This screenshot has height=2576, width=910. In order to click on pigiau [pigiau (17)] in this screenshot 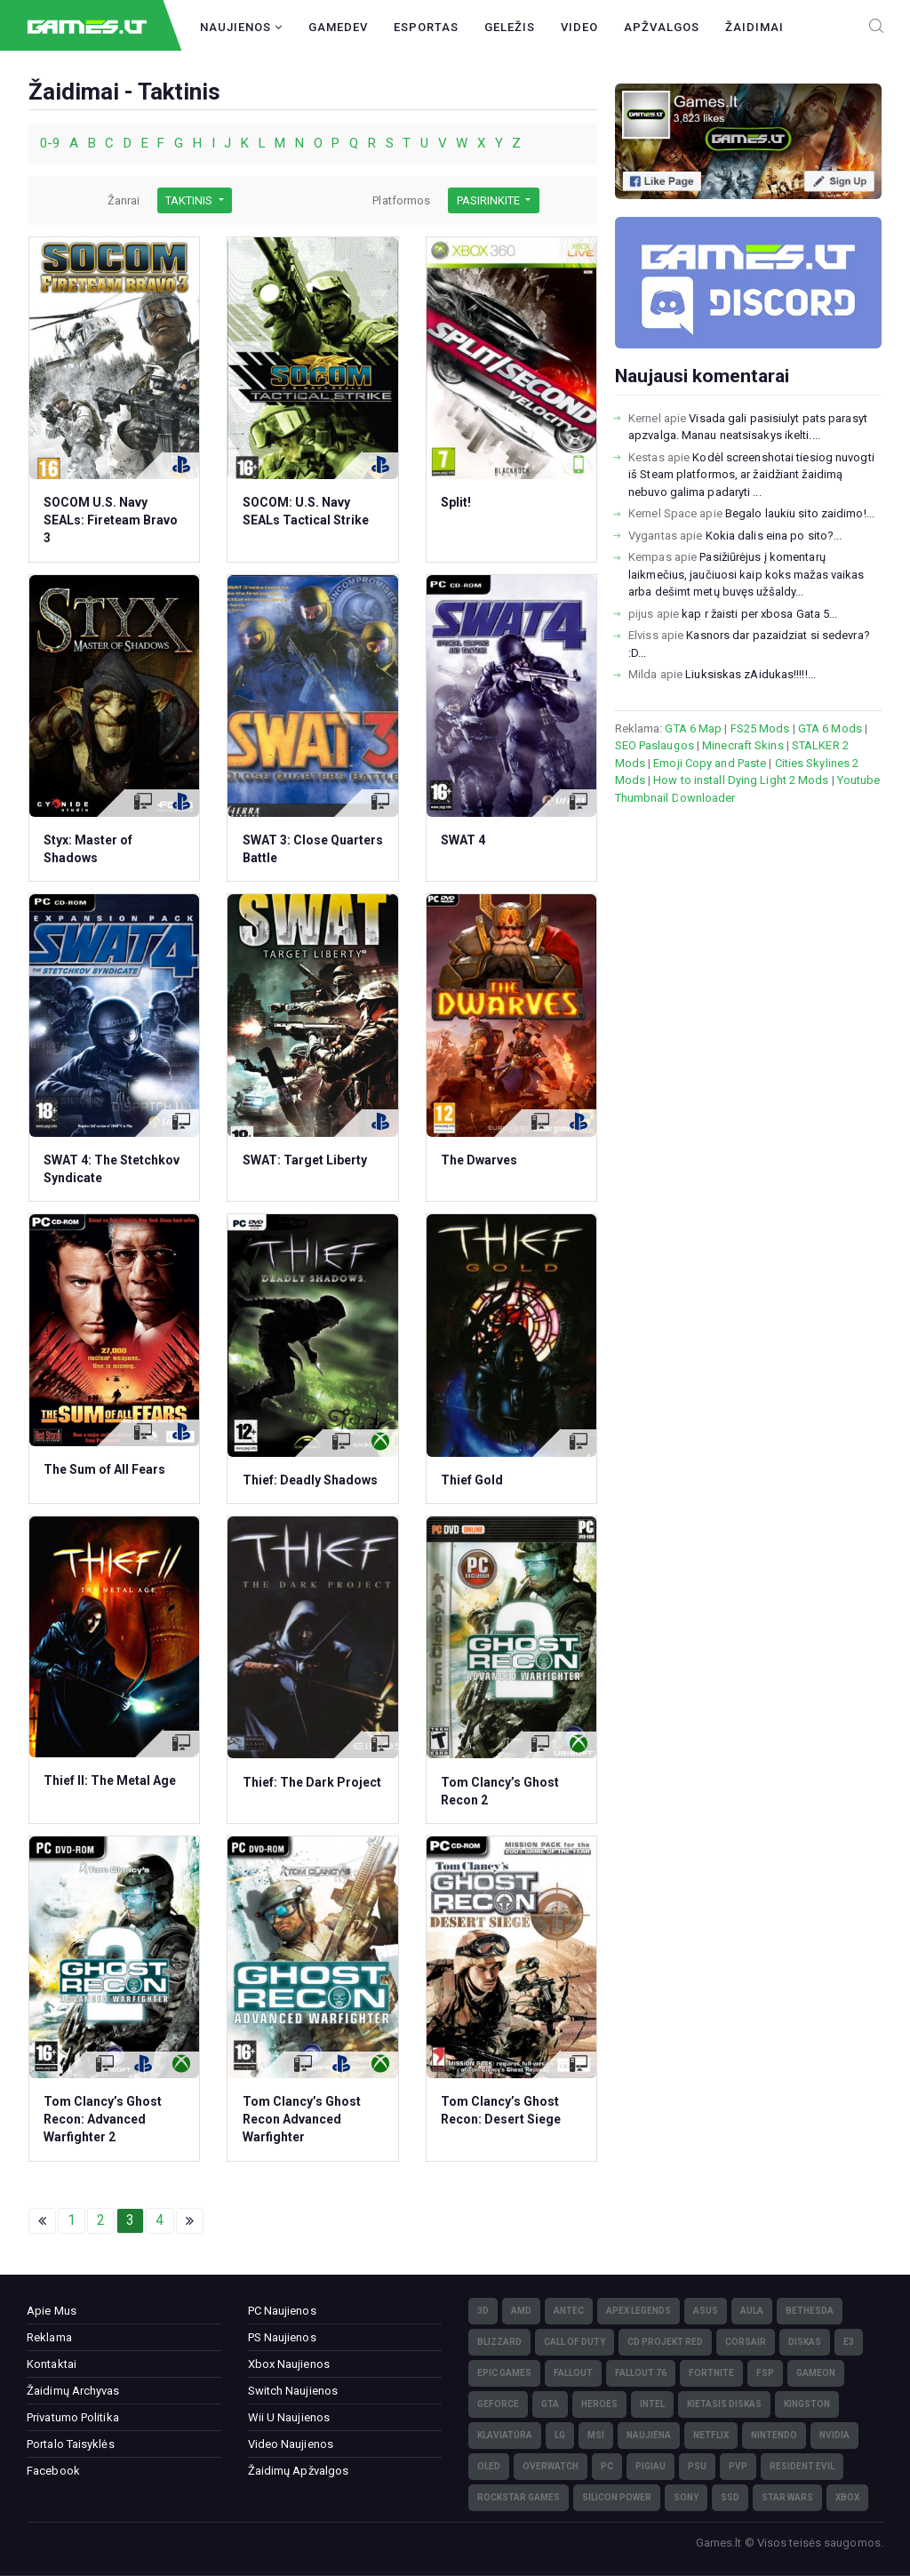, I will do `click(650, 2466)`.